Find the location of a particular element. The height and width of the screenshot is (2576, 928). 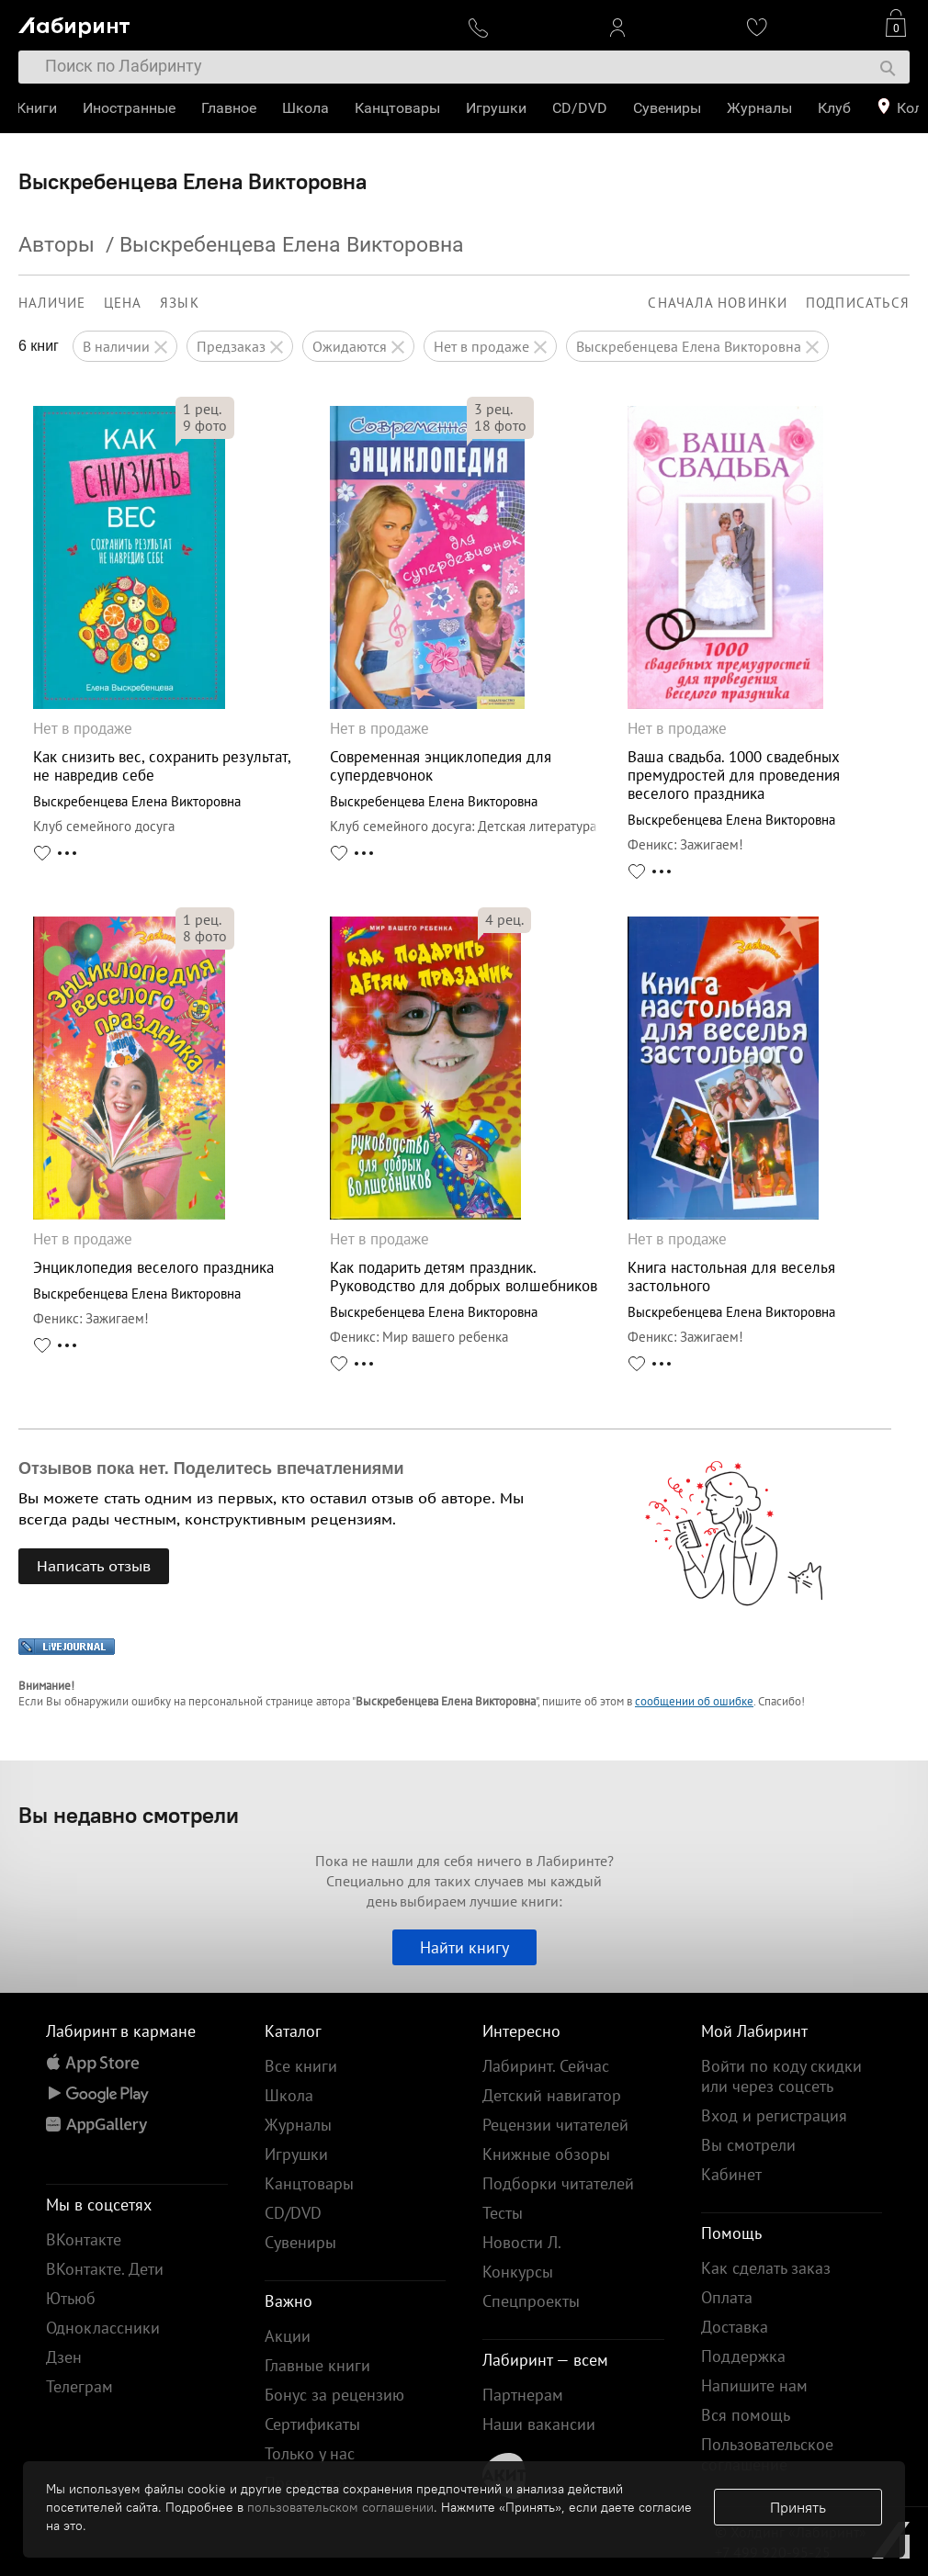

CD/DVD is located at coordinates (581, 108).